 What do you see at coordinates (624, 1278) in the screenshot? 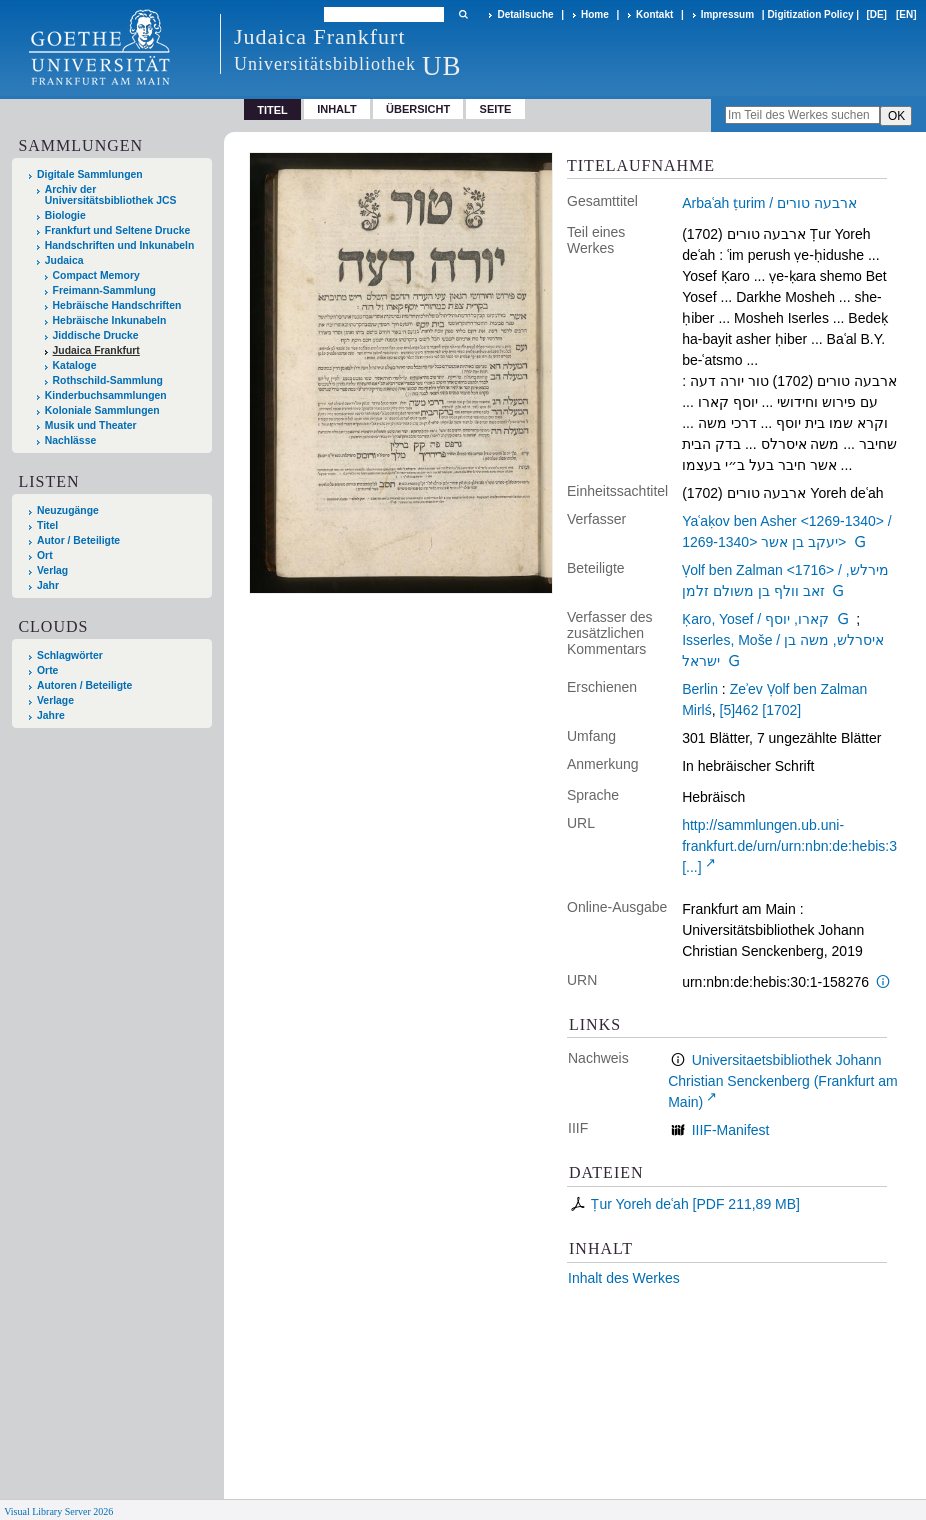
I see `Inhalt des Werkes` at bounding box center [624, 1278].